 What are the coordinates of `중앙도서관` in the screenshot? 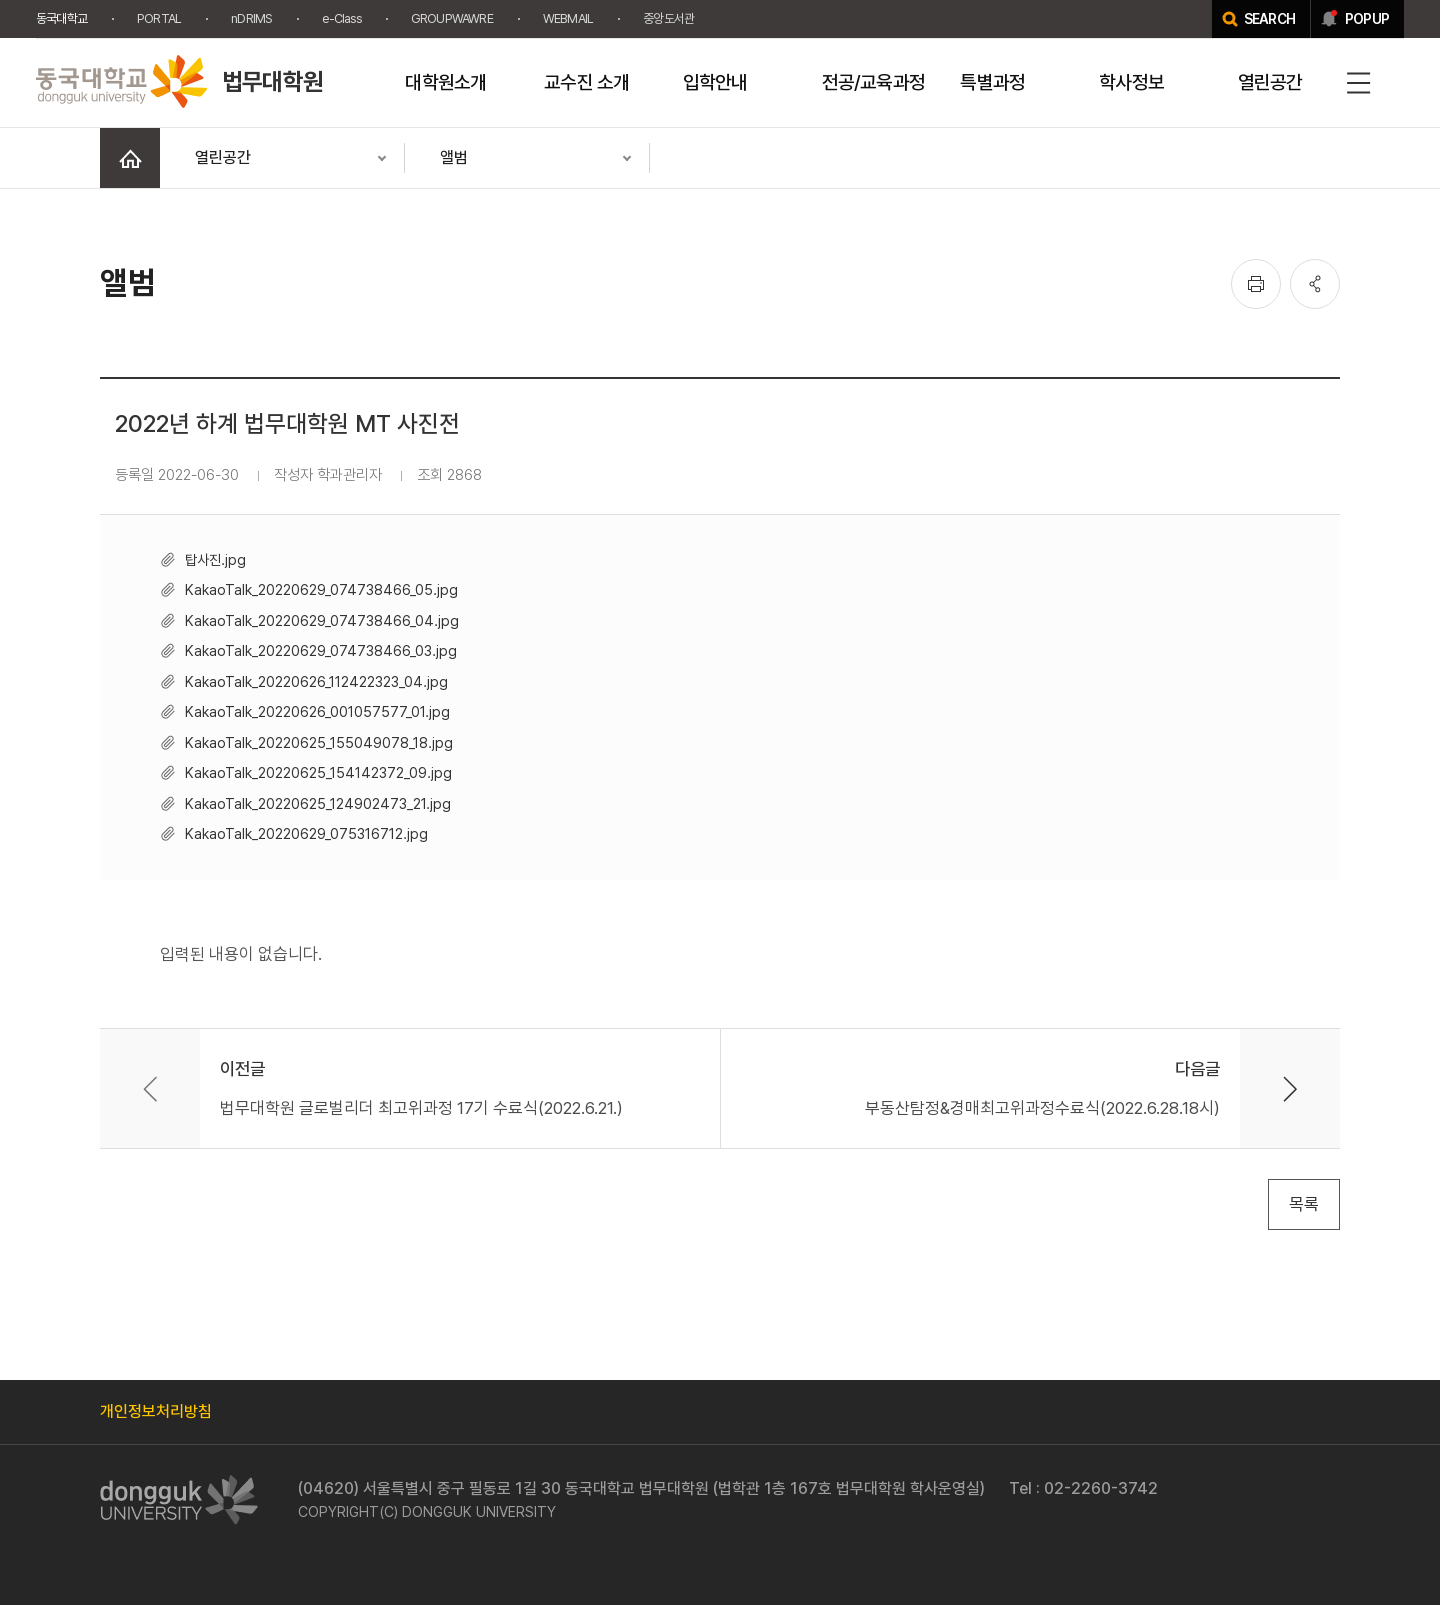 It's located at (668, 18).